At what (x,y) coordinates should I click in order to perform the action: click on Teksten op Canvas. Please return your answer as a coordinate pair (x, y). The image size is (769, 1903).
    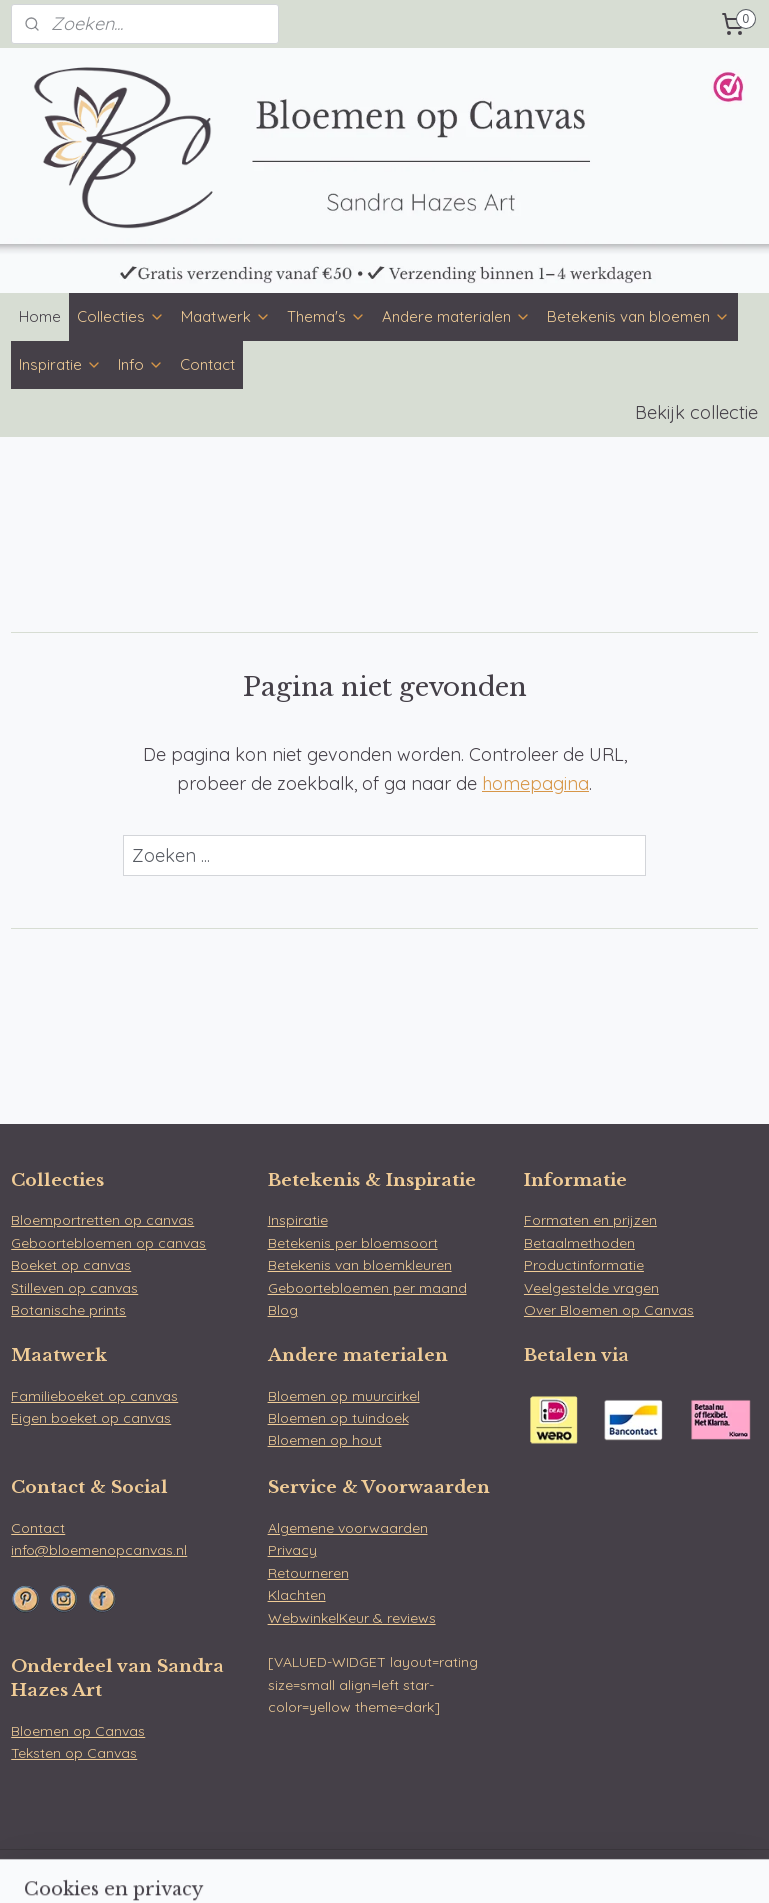
    Looking at the image, I should click on (74, 1753).